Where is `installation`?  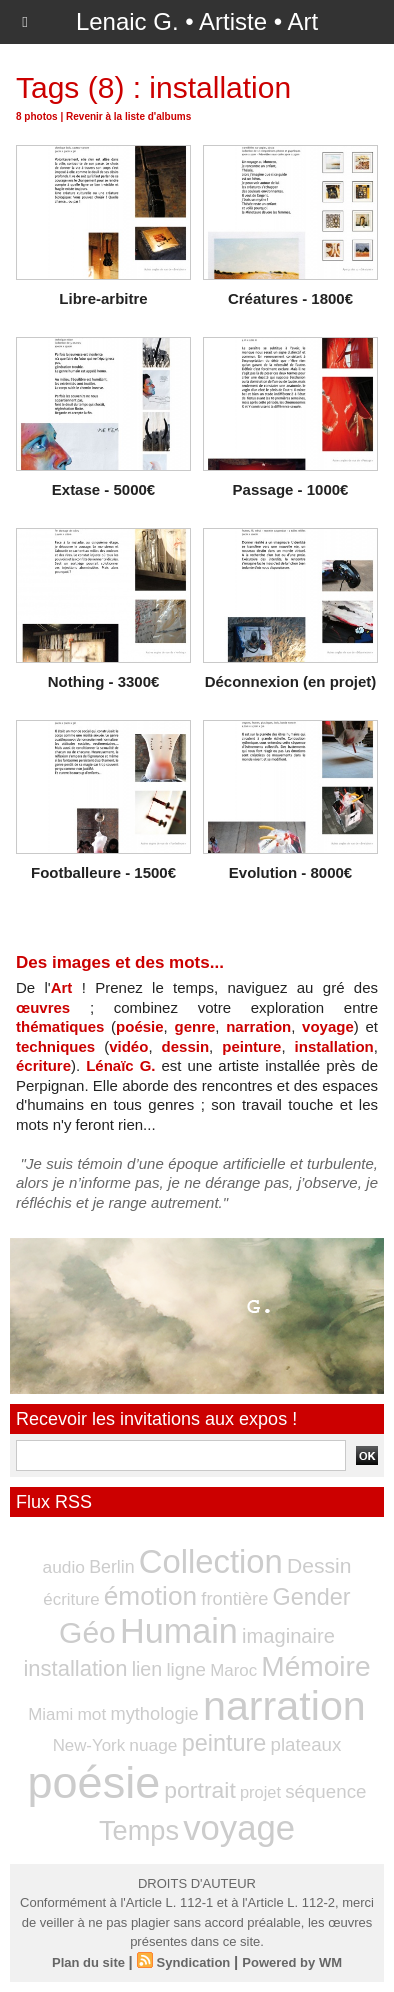 installation is located at coordinates (334, 1046).